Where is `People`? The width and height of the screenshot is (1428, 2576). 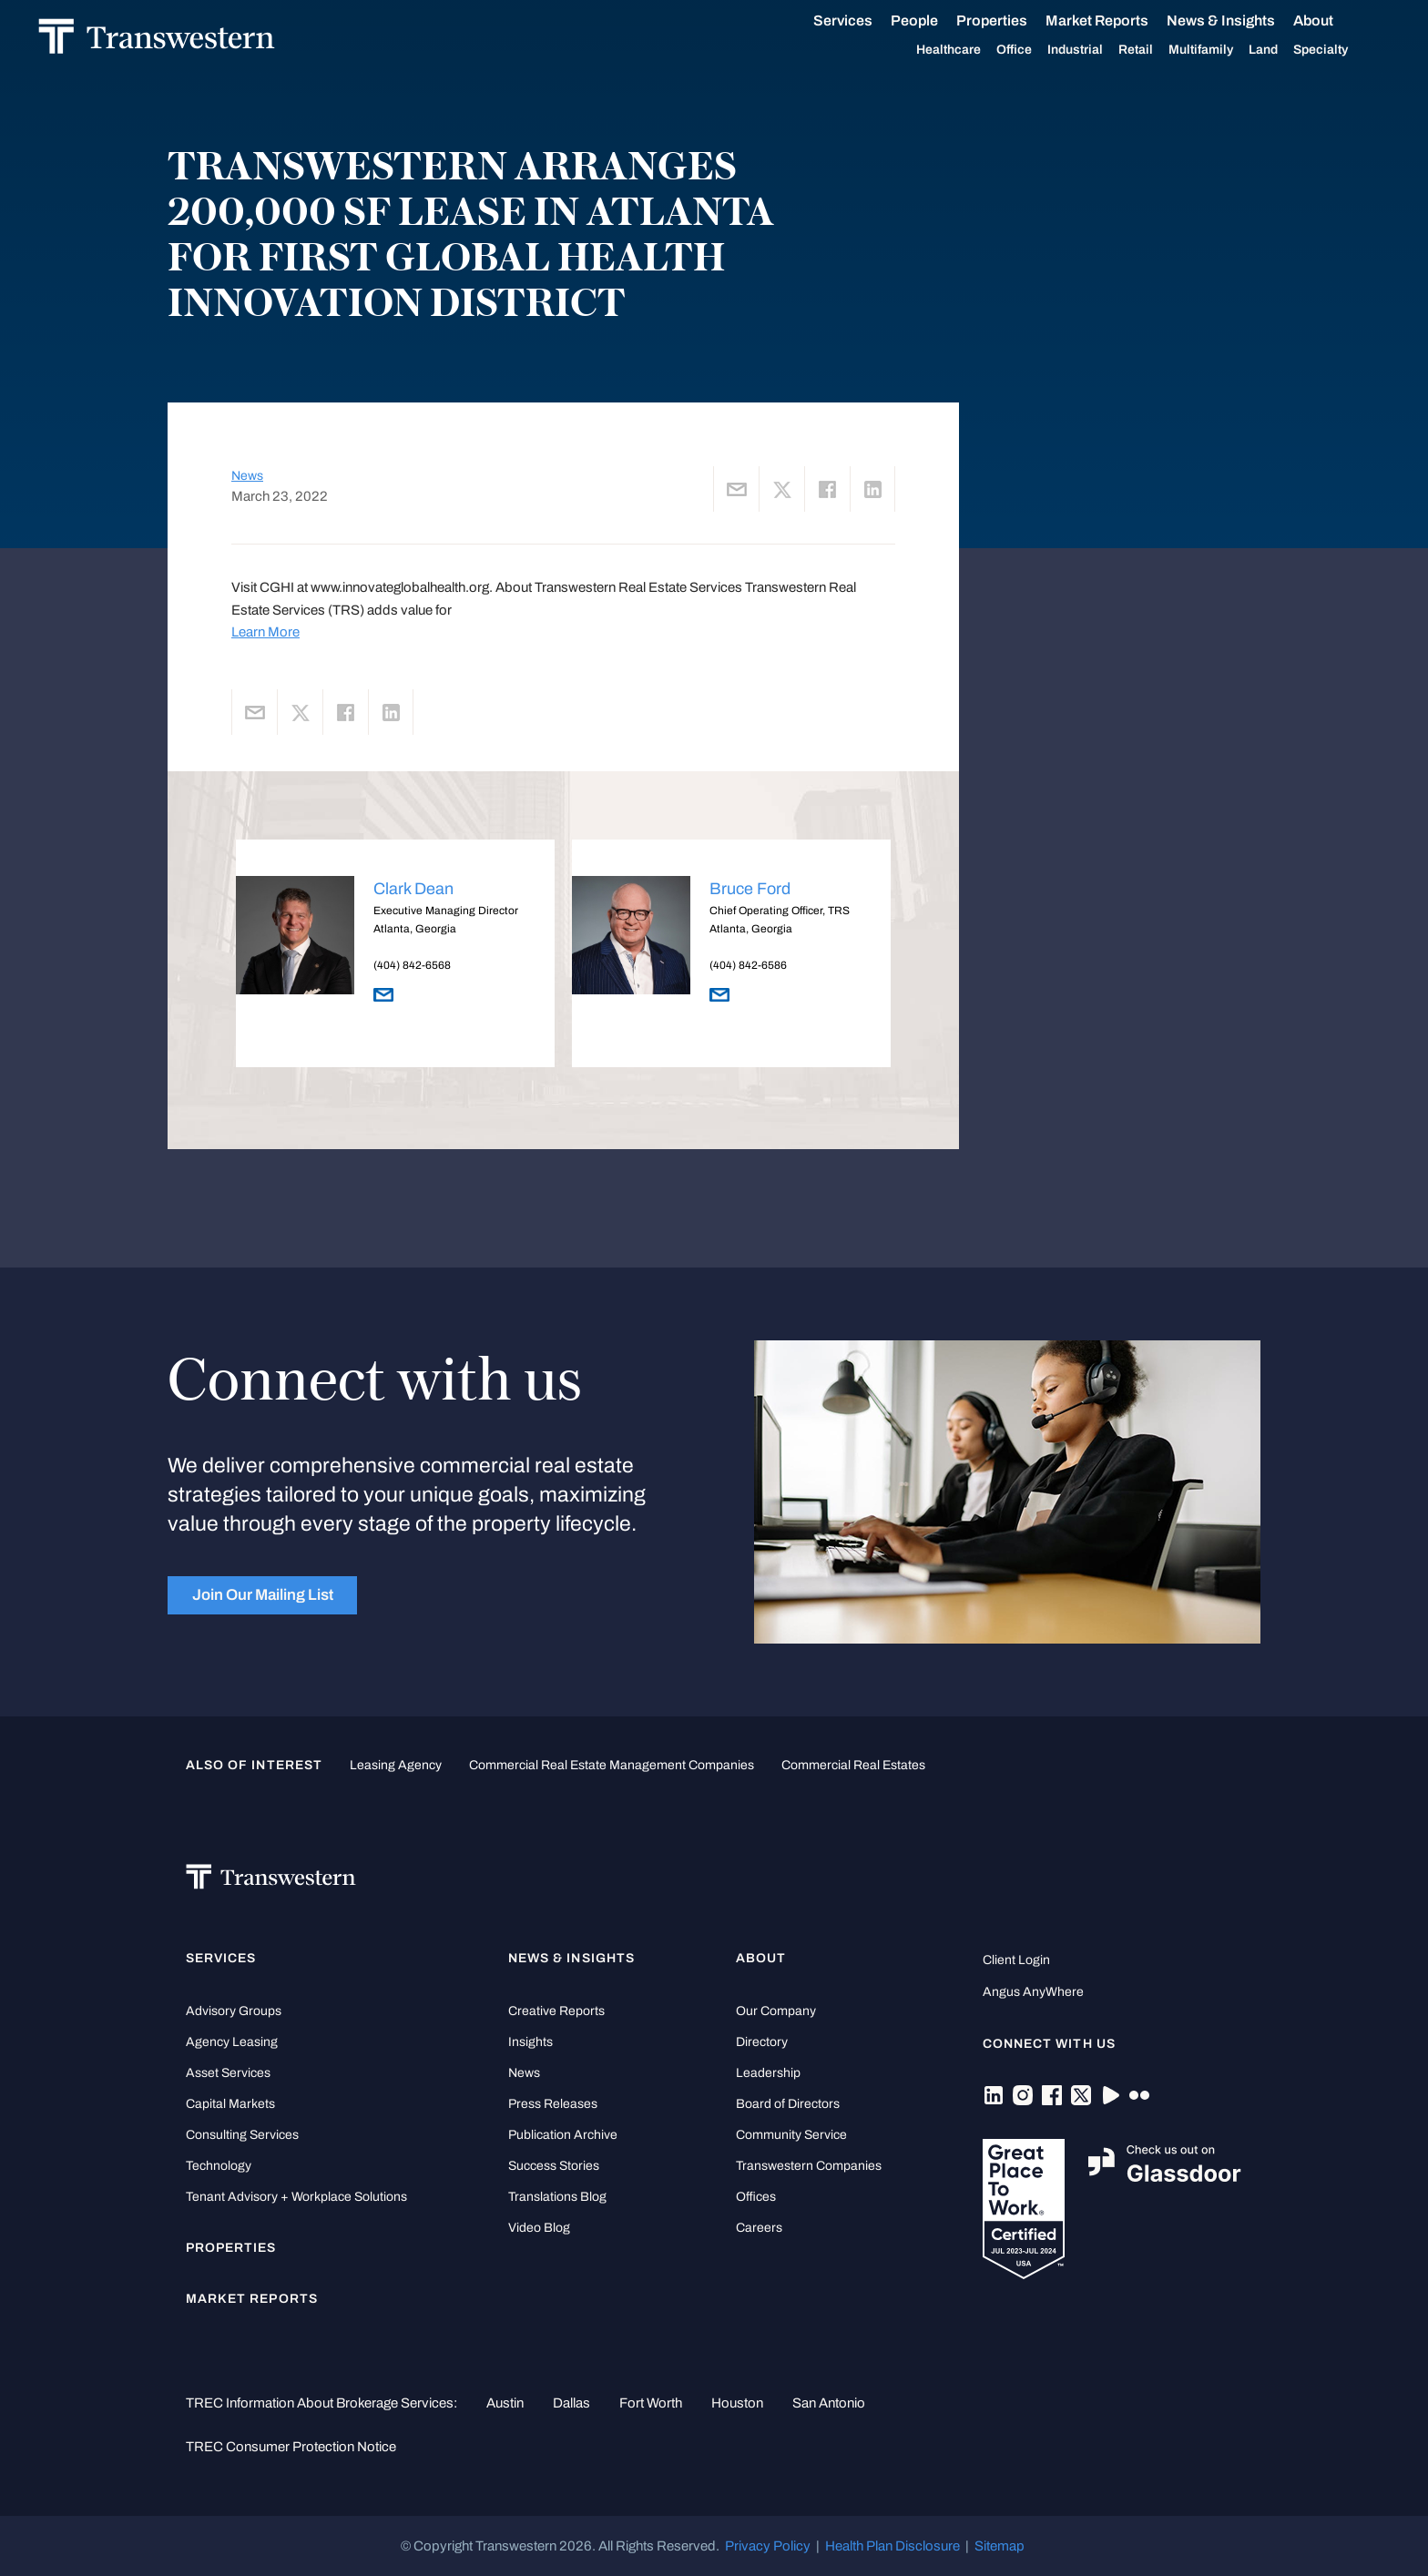 People is located at coordinates (894, 20).